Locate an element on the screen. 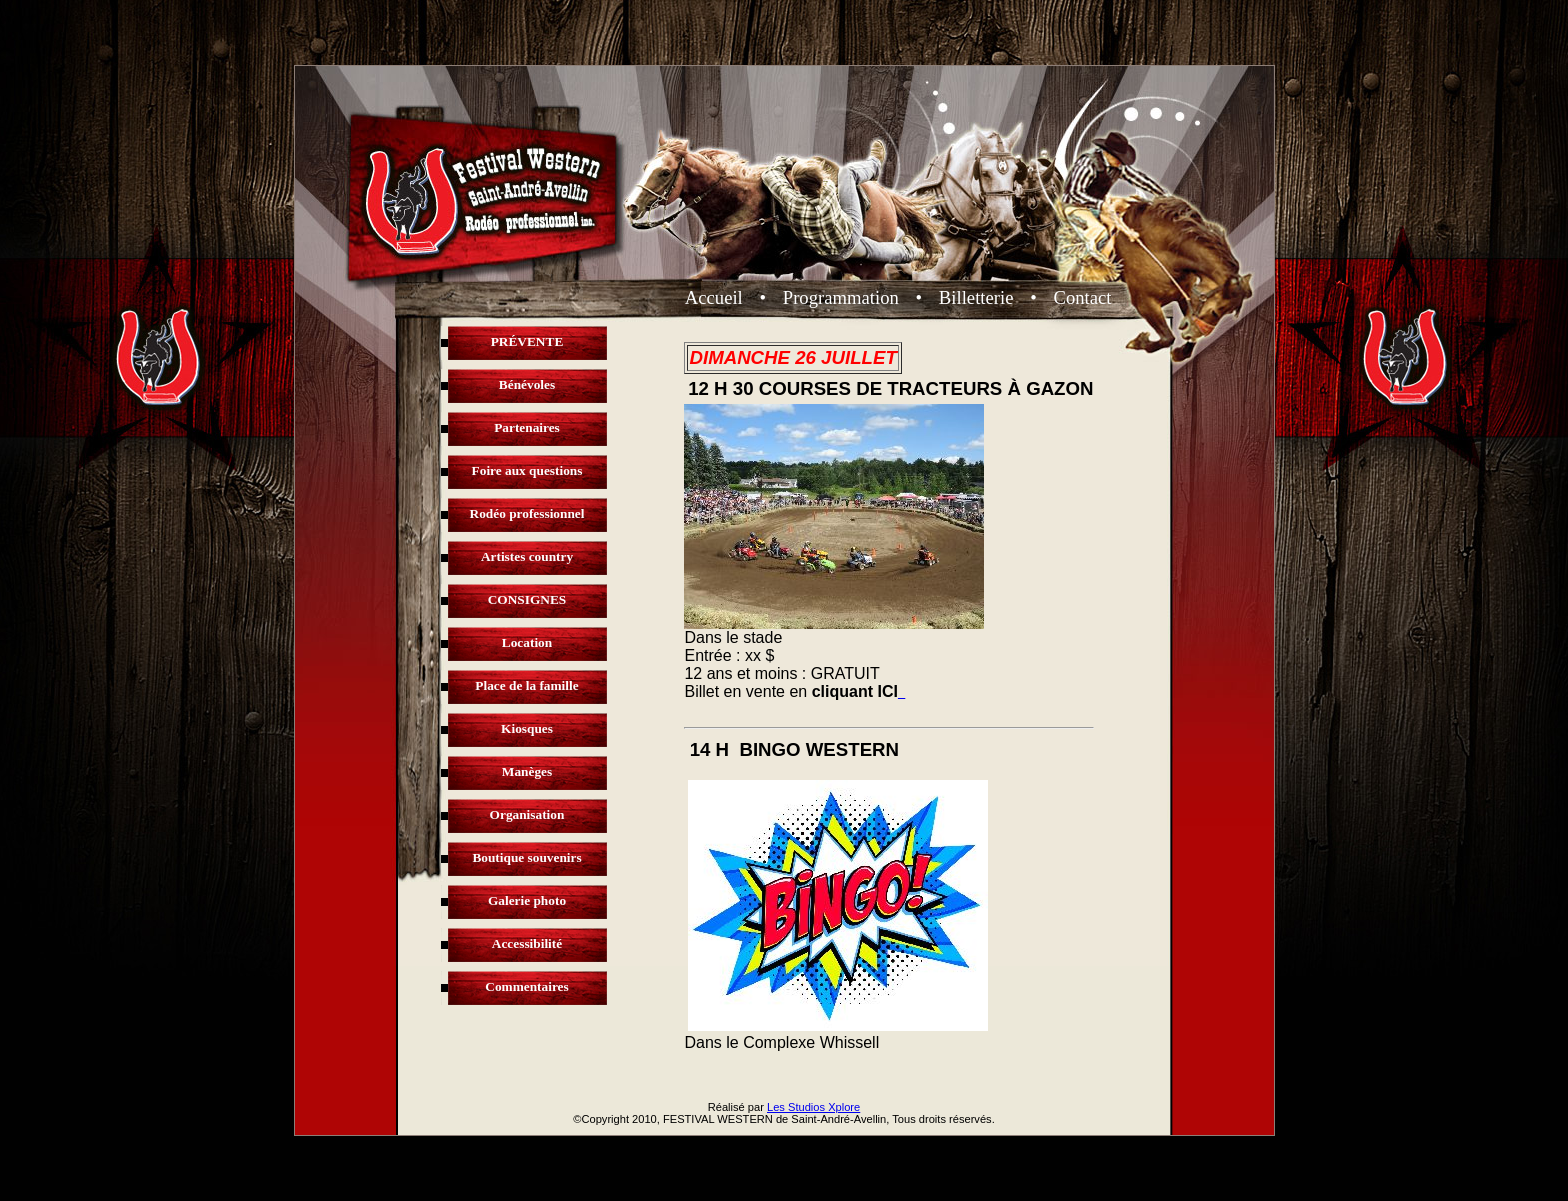 This screenshot has width=1568, height=1201. PRÉVENTE is located at coordinates (527, 341).